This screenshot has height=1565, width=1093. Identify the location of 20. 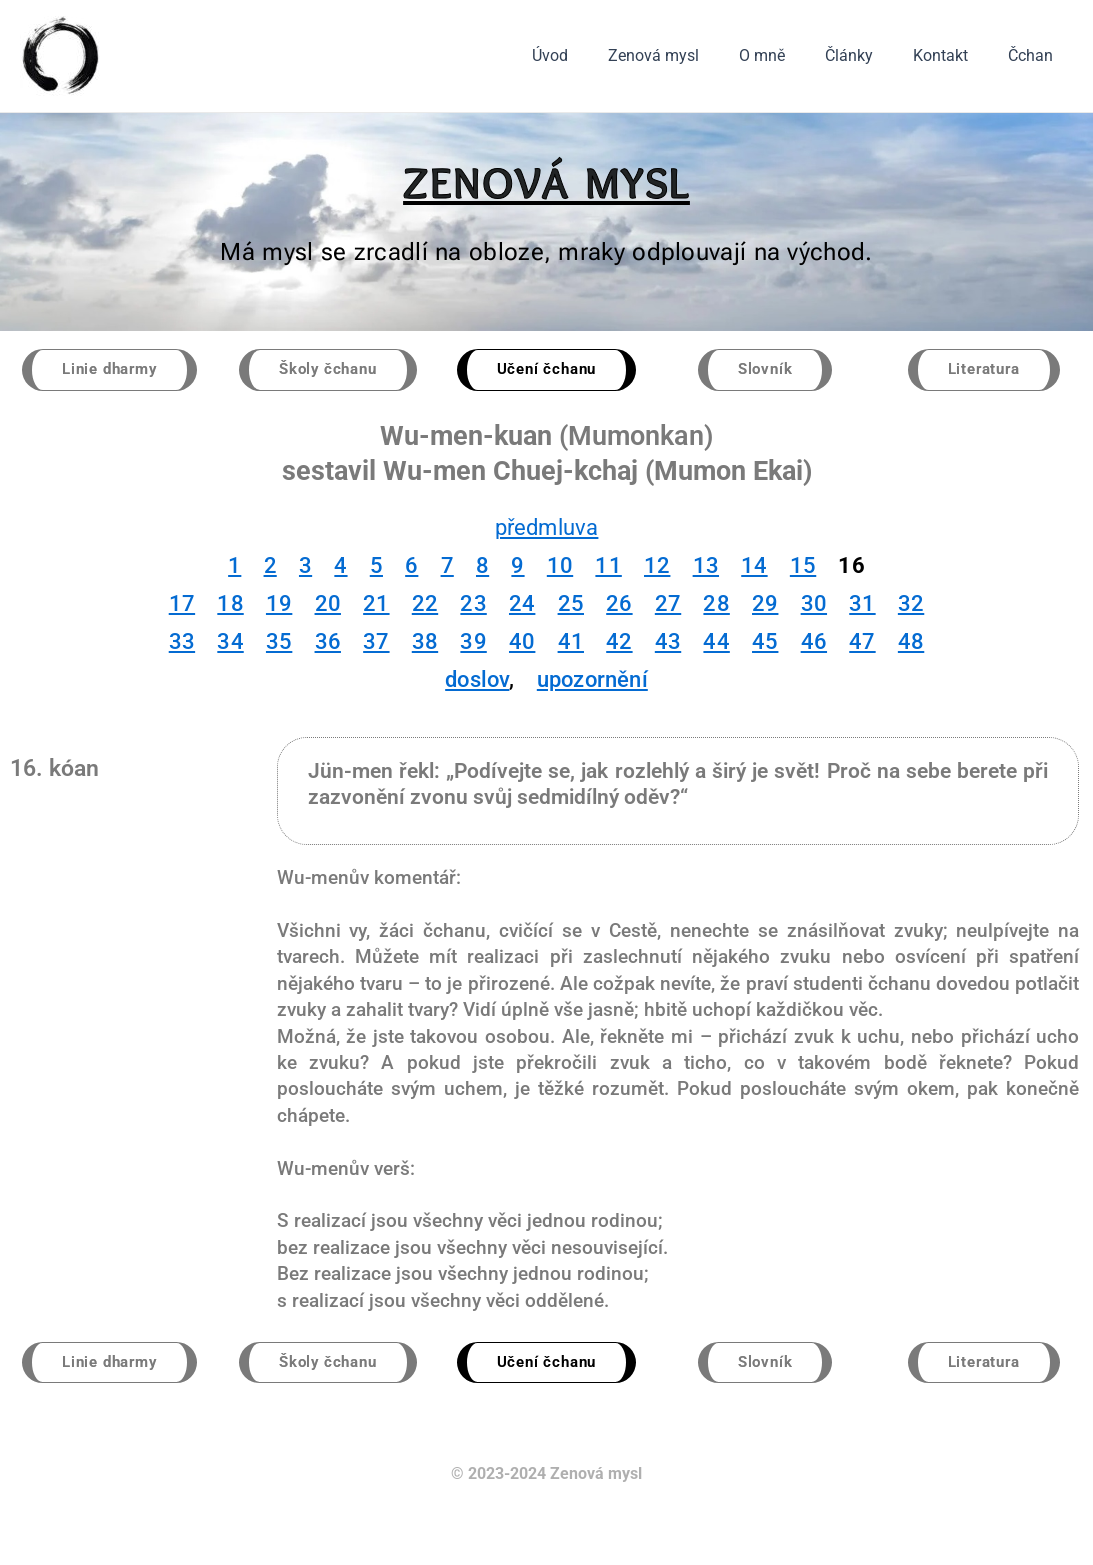
(328, 604).